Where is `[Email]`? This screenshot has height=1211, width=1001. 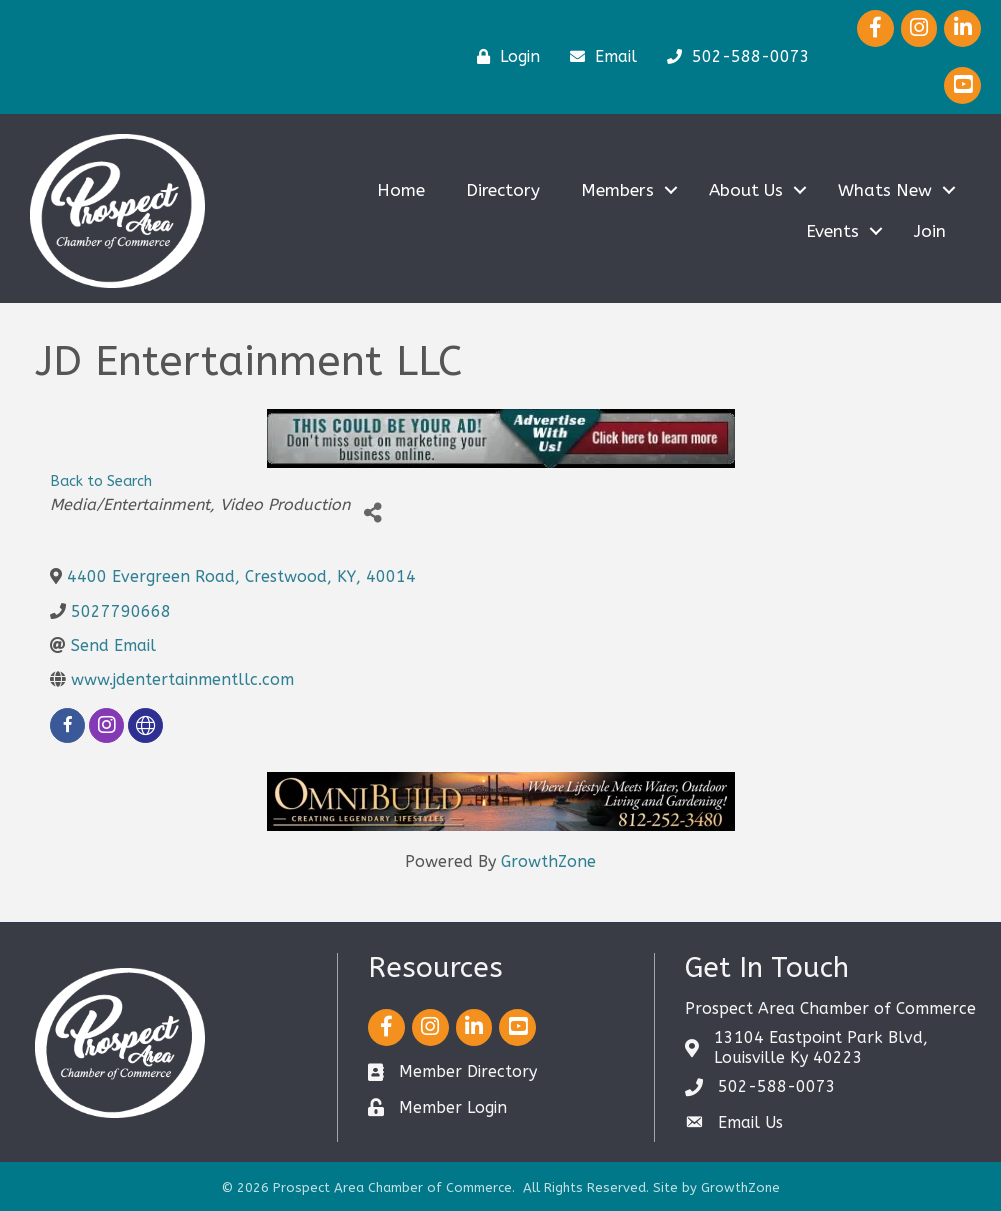 [Email] is located at coordinates (598, 57).